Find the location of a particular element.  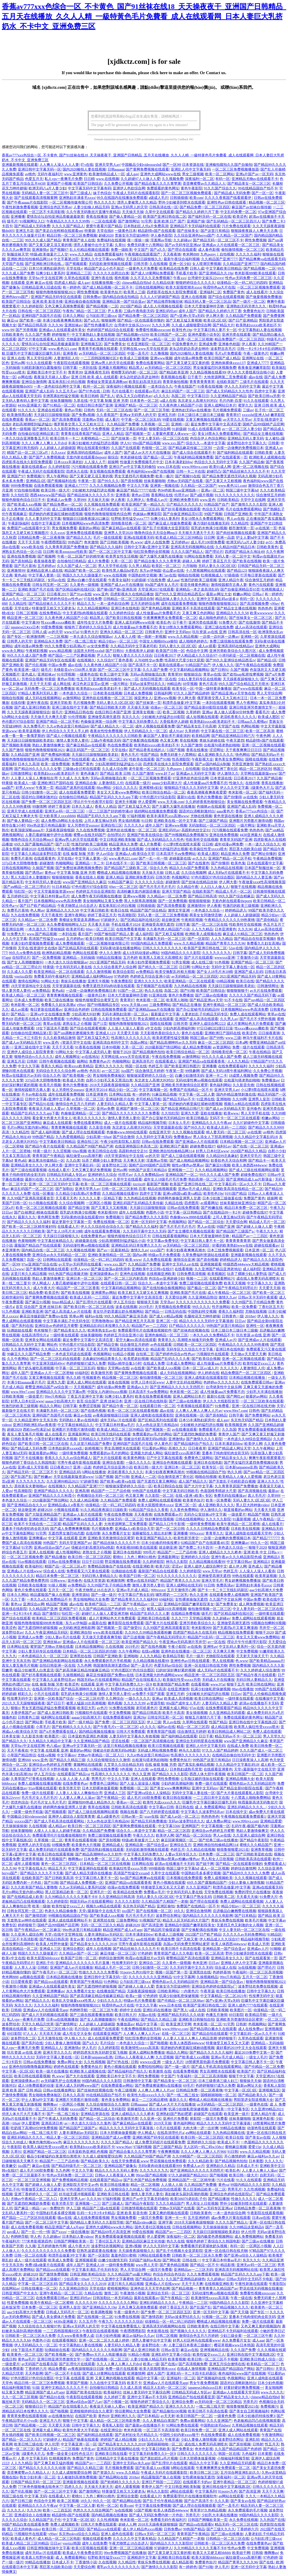

日韩欧美一区二区三区永久免费 is located at coordinates (197, 2255).